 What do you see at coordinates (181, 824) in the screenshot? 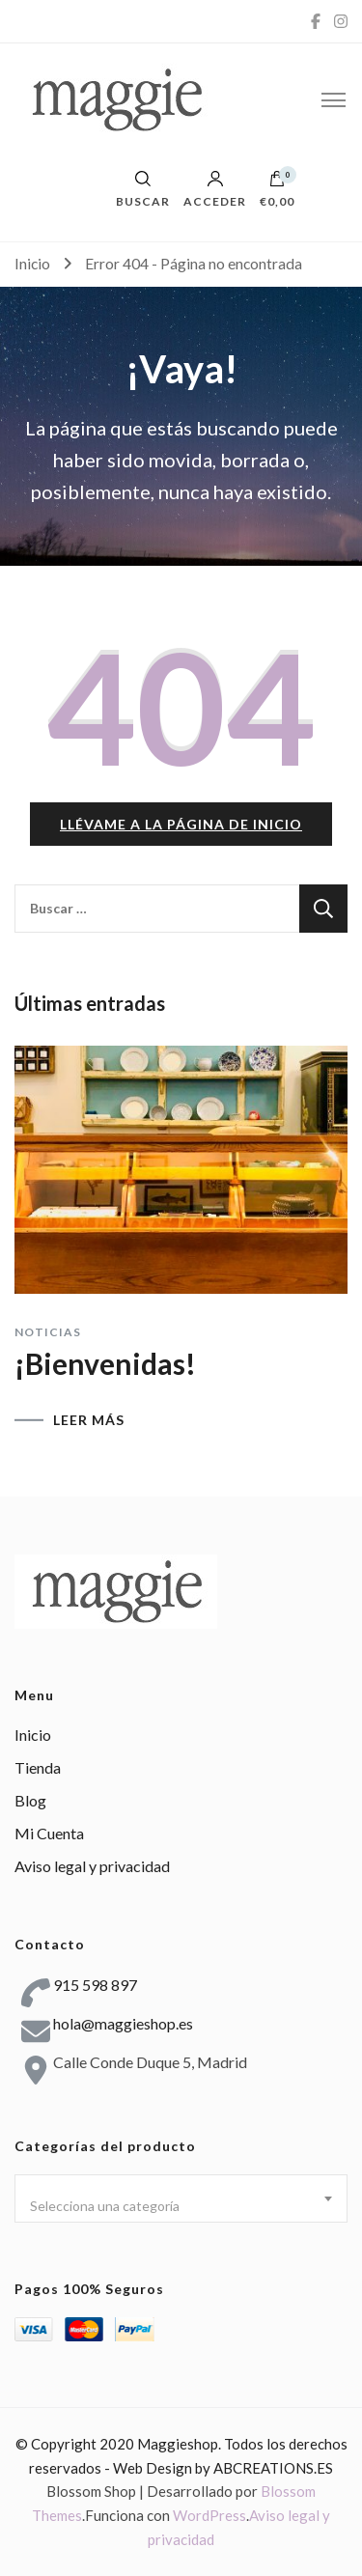
I see `Llévame a la página de inicio` at bounding box center [181, 824].